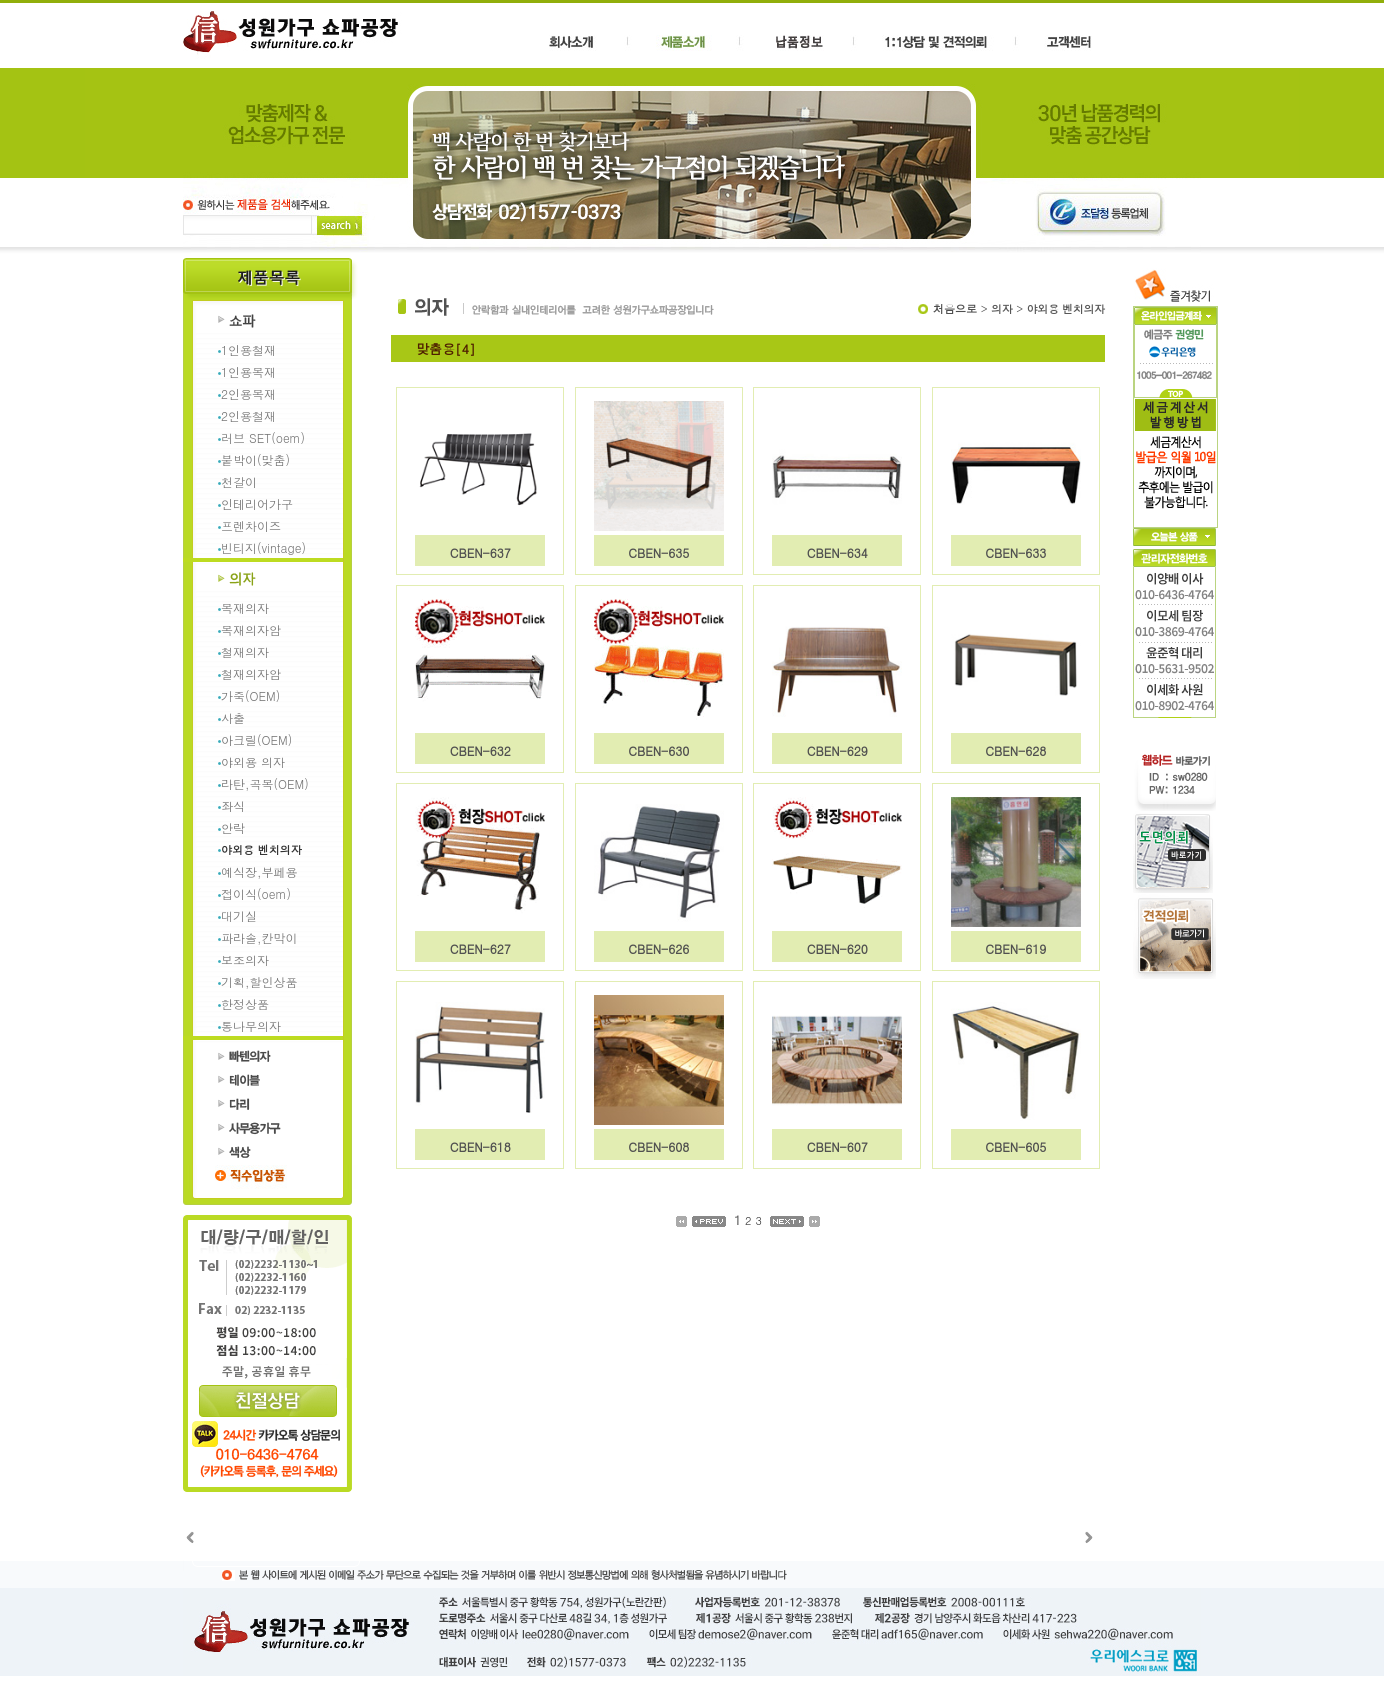 The width and height of the screenshot is (1384, 1683). I want to click on 처음으로, so click(955, 308).